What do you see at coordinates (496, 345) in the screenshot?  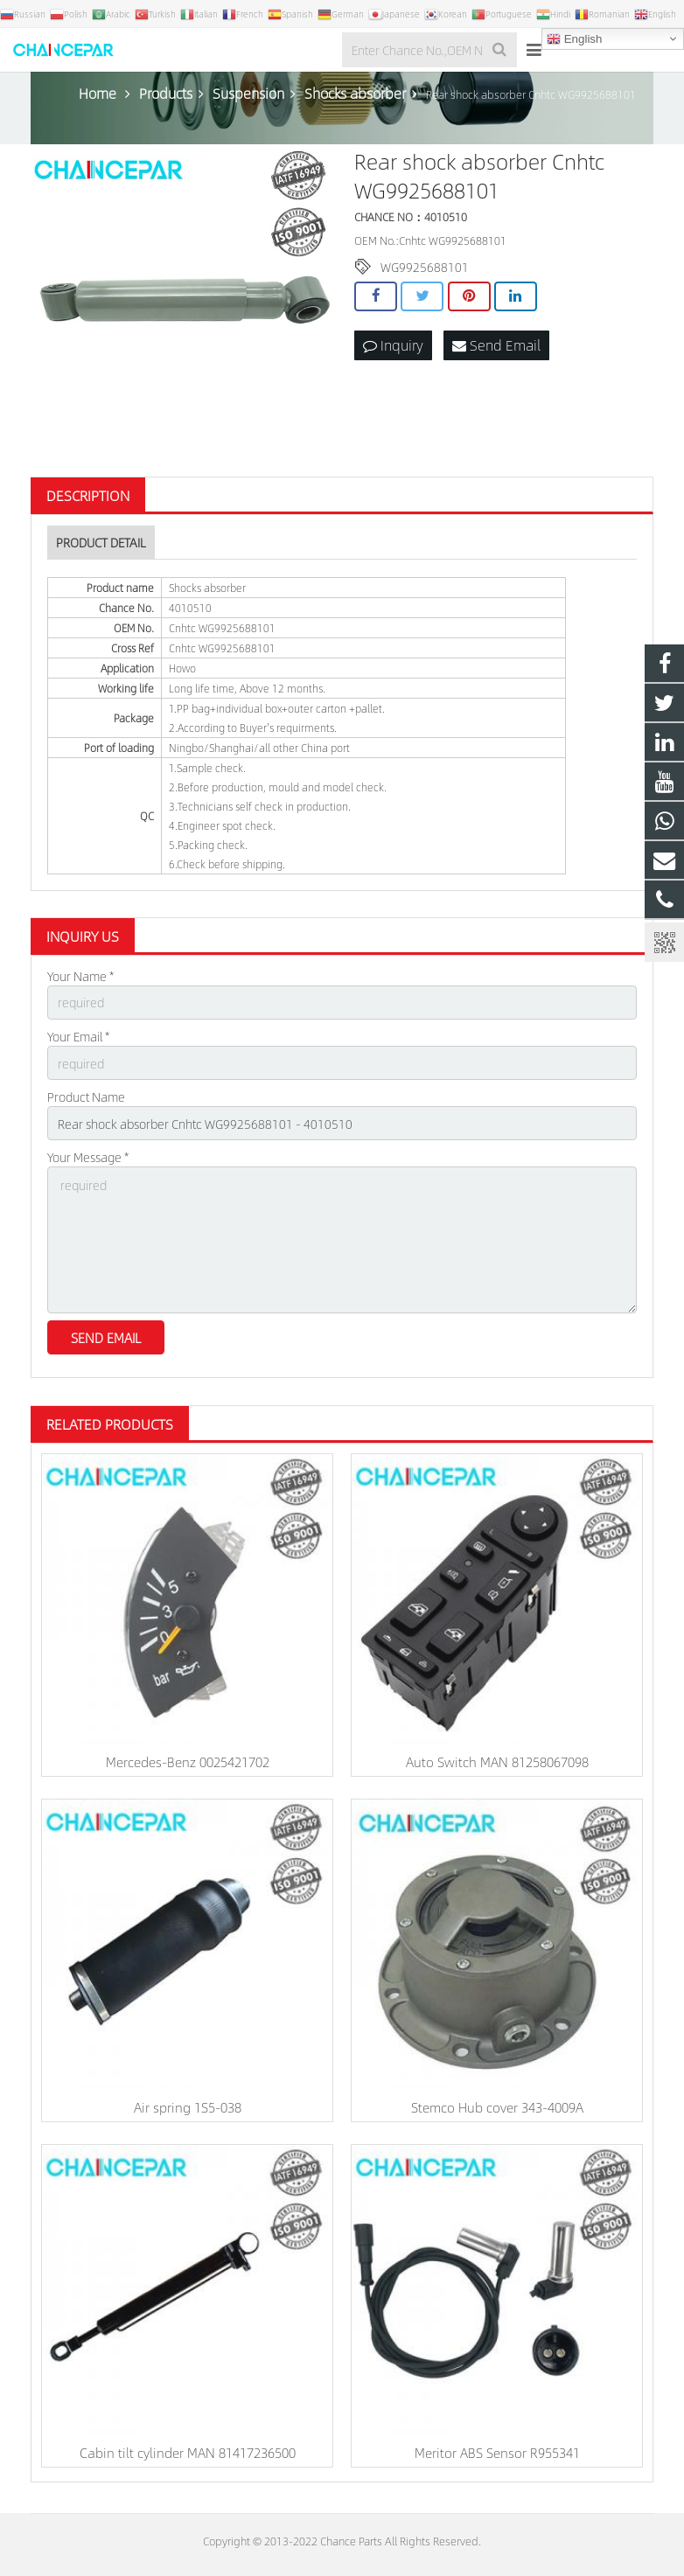 I see `Send Email` at bounding box center [496, 345].